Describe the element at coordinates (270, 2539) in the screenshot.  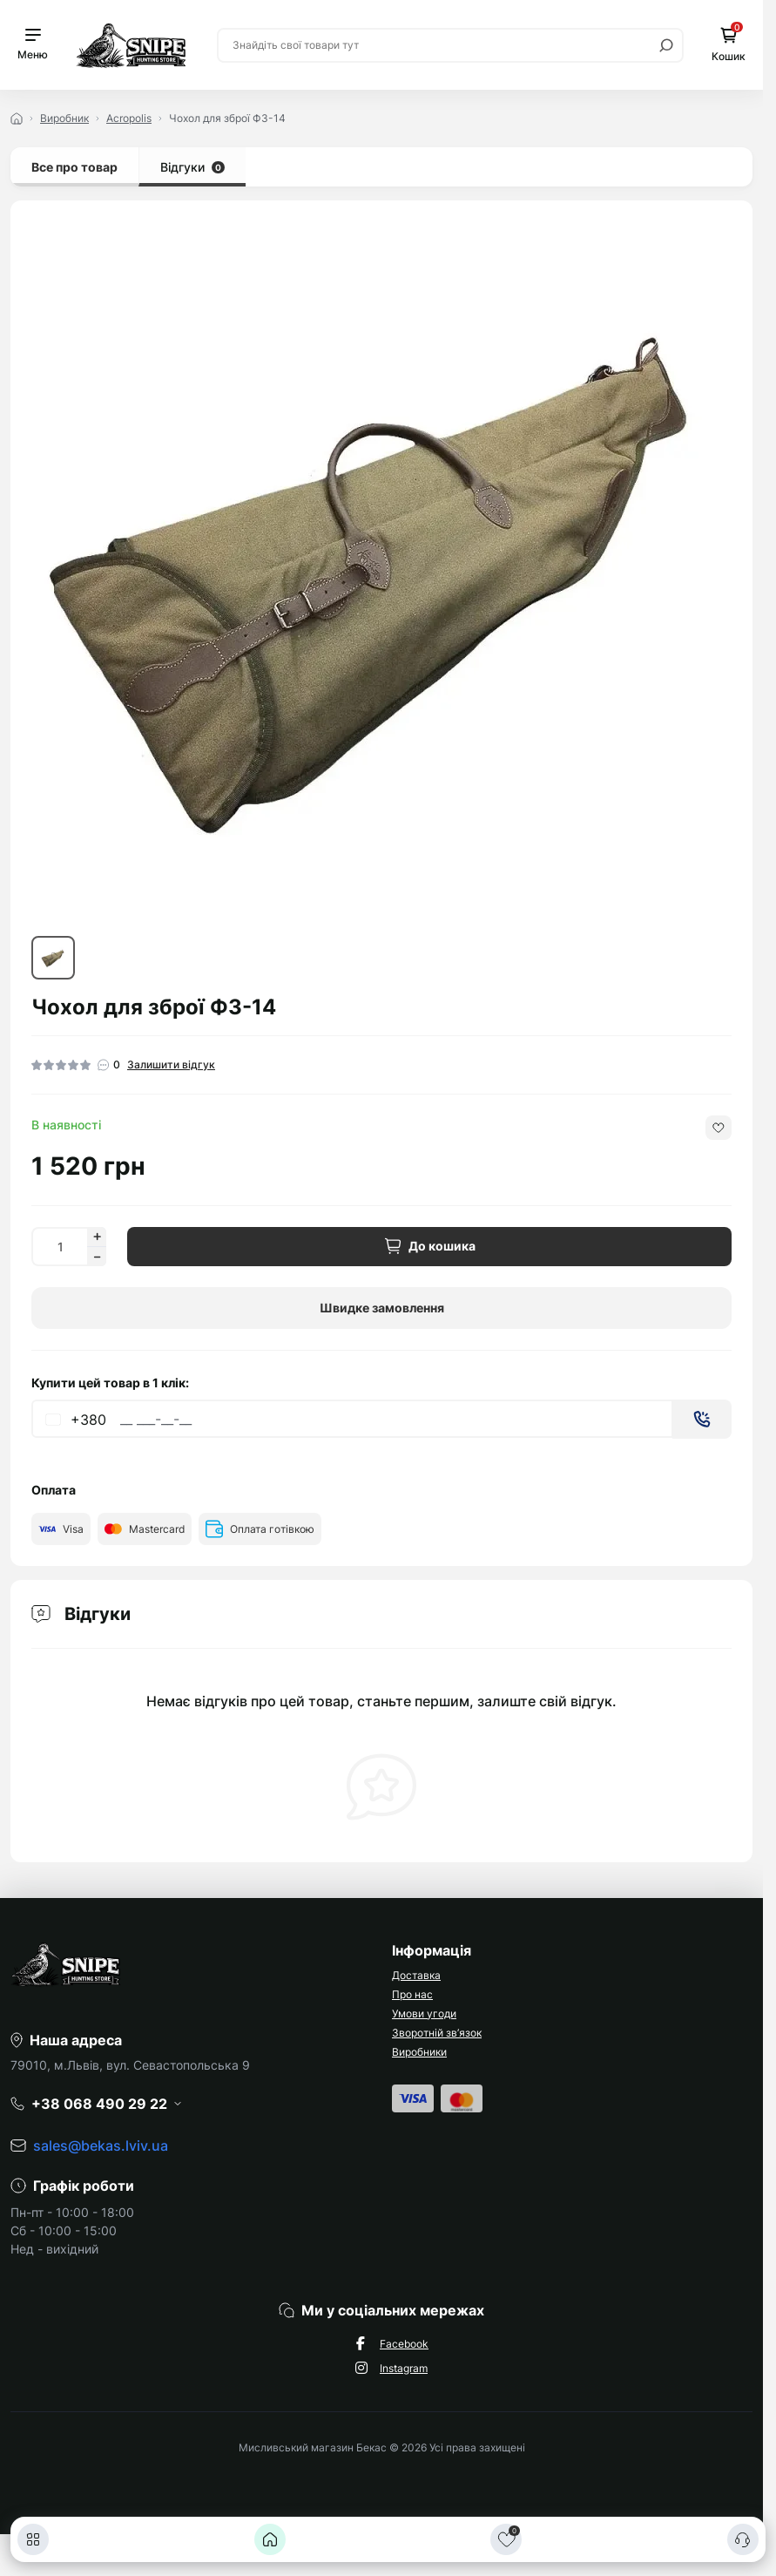
I see `[Головна]` at that location.